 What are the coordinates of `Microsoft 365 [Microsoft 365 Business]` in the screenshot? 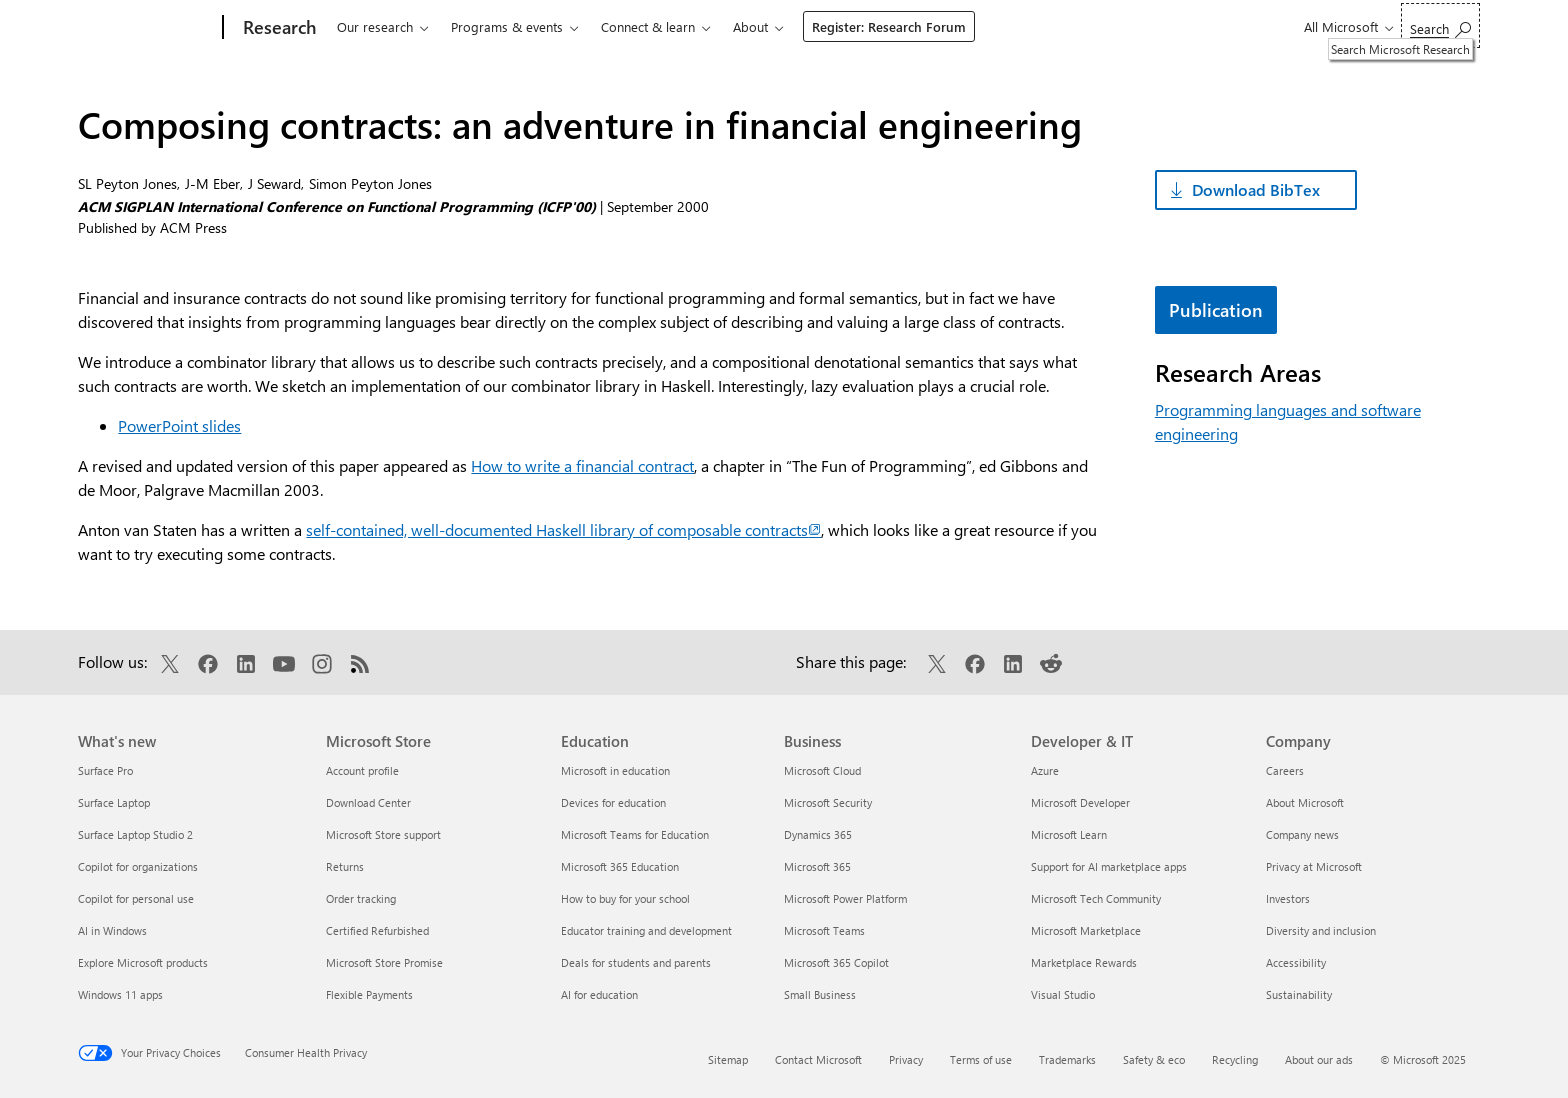 It's located at (817, 866).